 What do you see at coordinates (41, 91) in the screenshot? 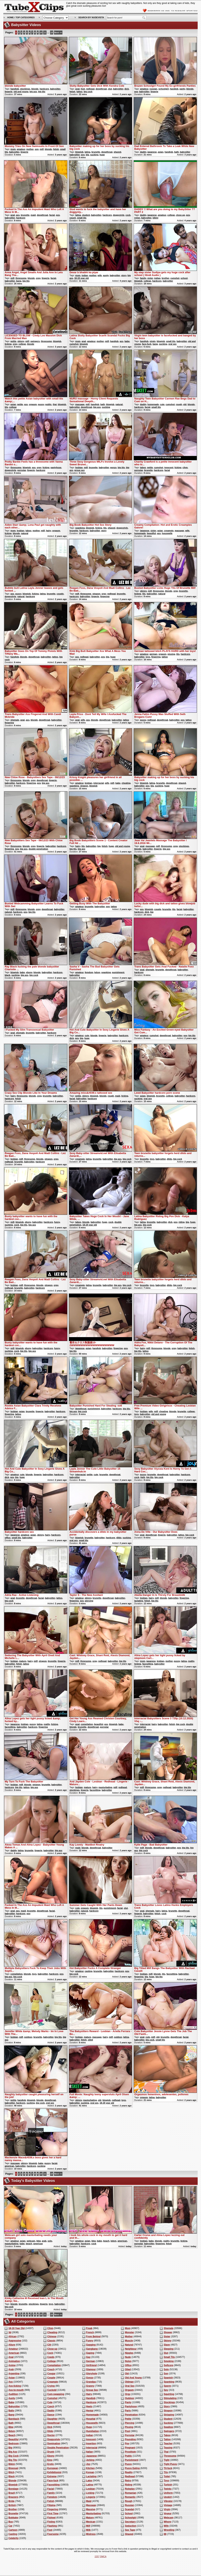
I see `big tits` at bounding box center [41, 91].